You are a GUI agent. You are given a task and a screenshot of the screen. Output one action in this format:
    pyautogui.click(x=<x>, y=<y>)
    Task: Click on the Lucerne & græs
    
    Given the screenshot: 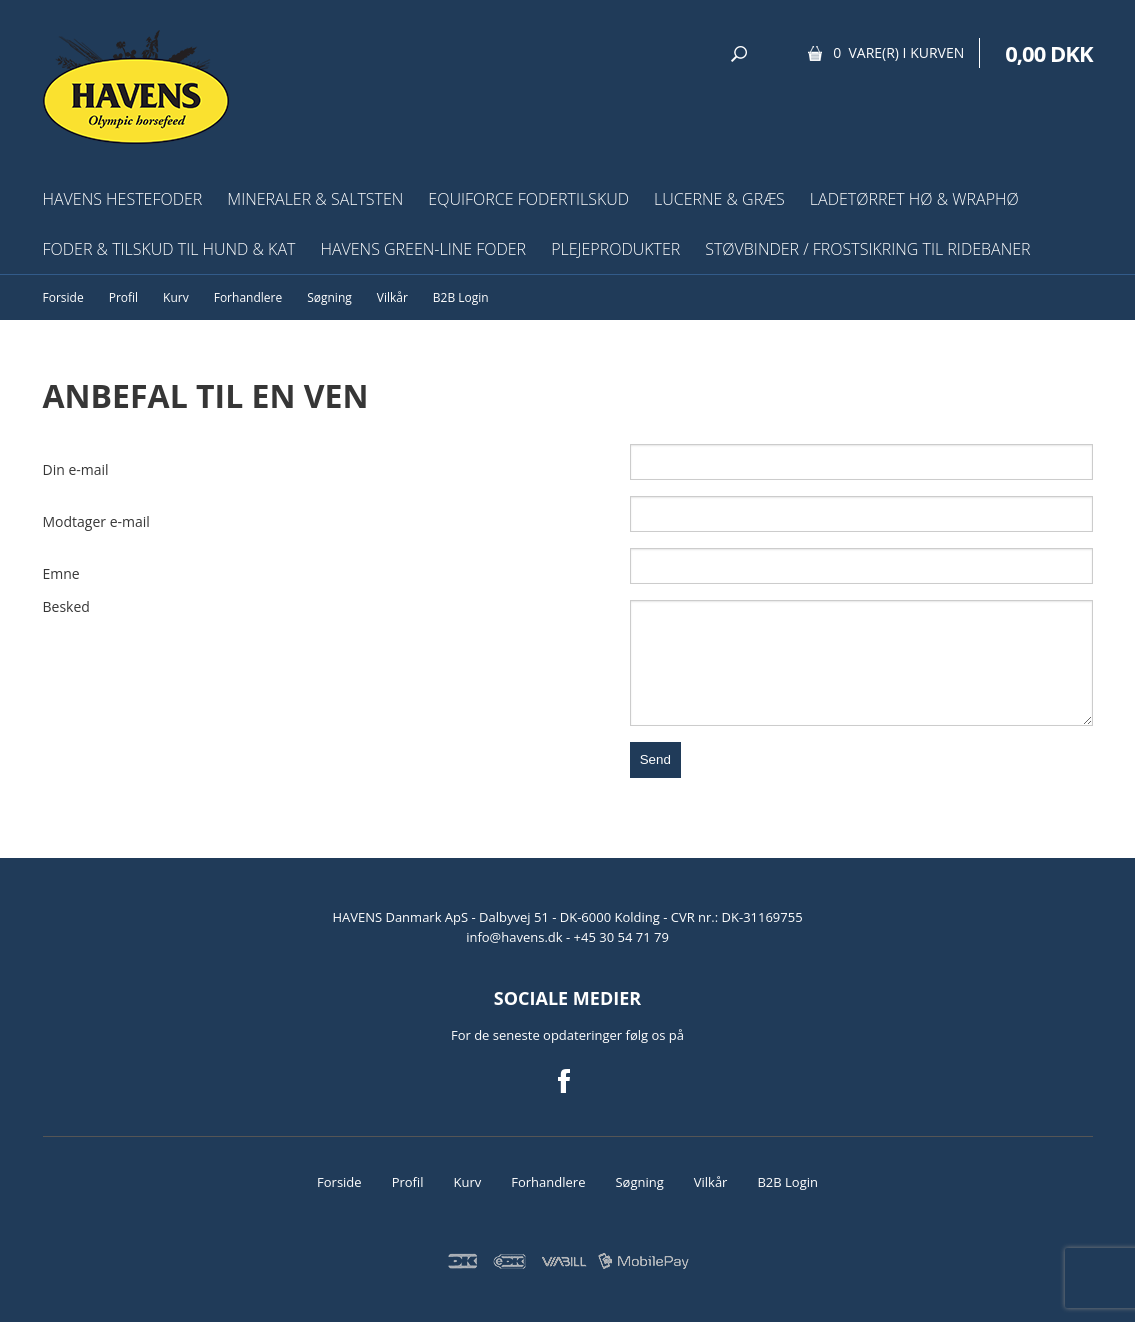 What is the action you would take?
    pyautogui.click(x=719, y=199)
    